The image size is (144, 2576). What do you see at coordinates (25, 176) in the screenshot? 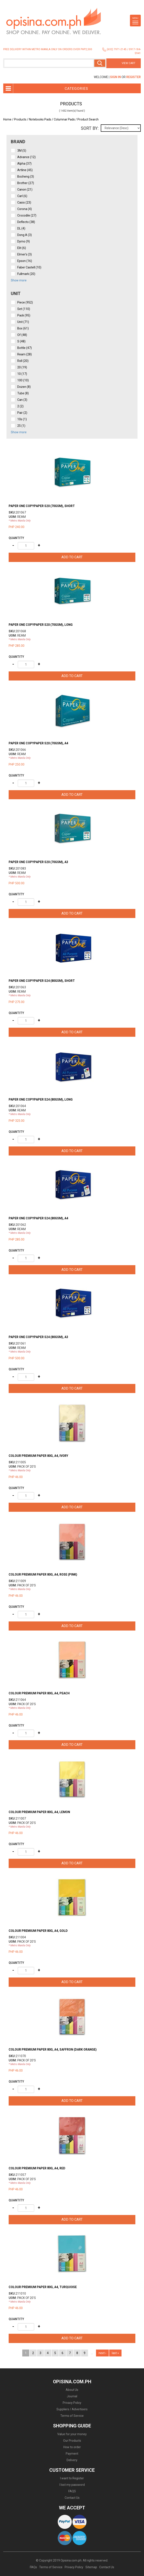
I see `Bocheng (3)` at bounding box center [25, 176].